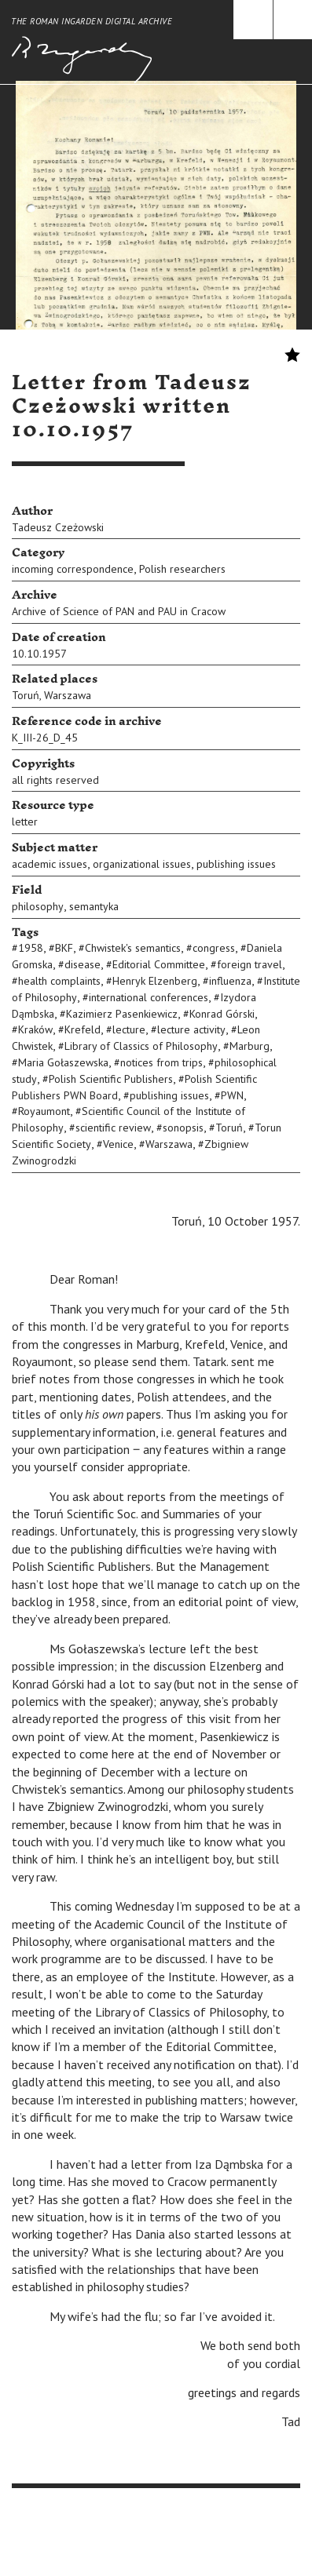 The image size is (312, 2576). I want to click on notices from trips, so click(161, 1062).